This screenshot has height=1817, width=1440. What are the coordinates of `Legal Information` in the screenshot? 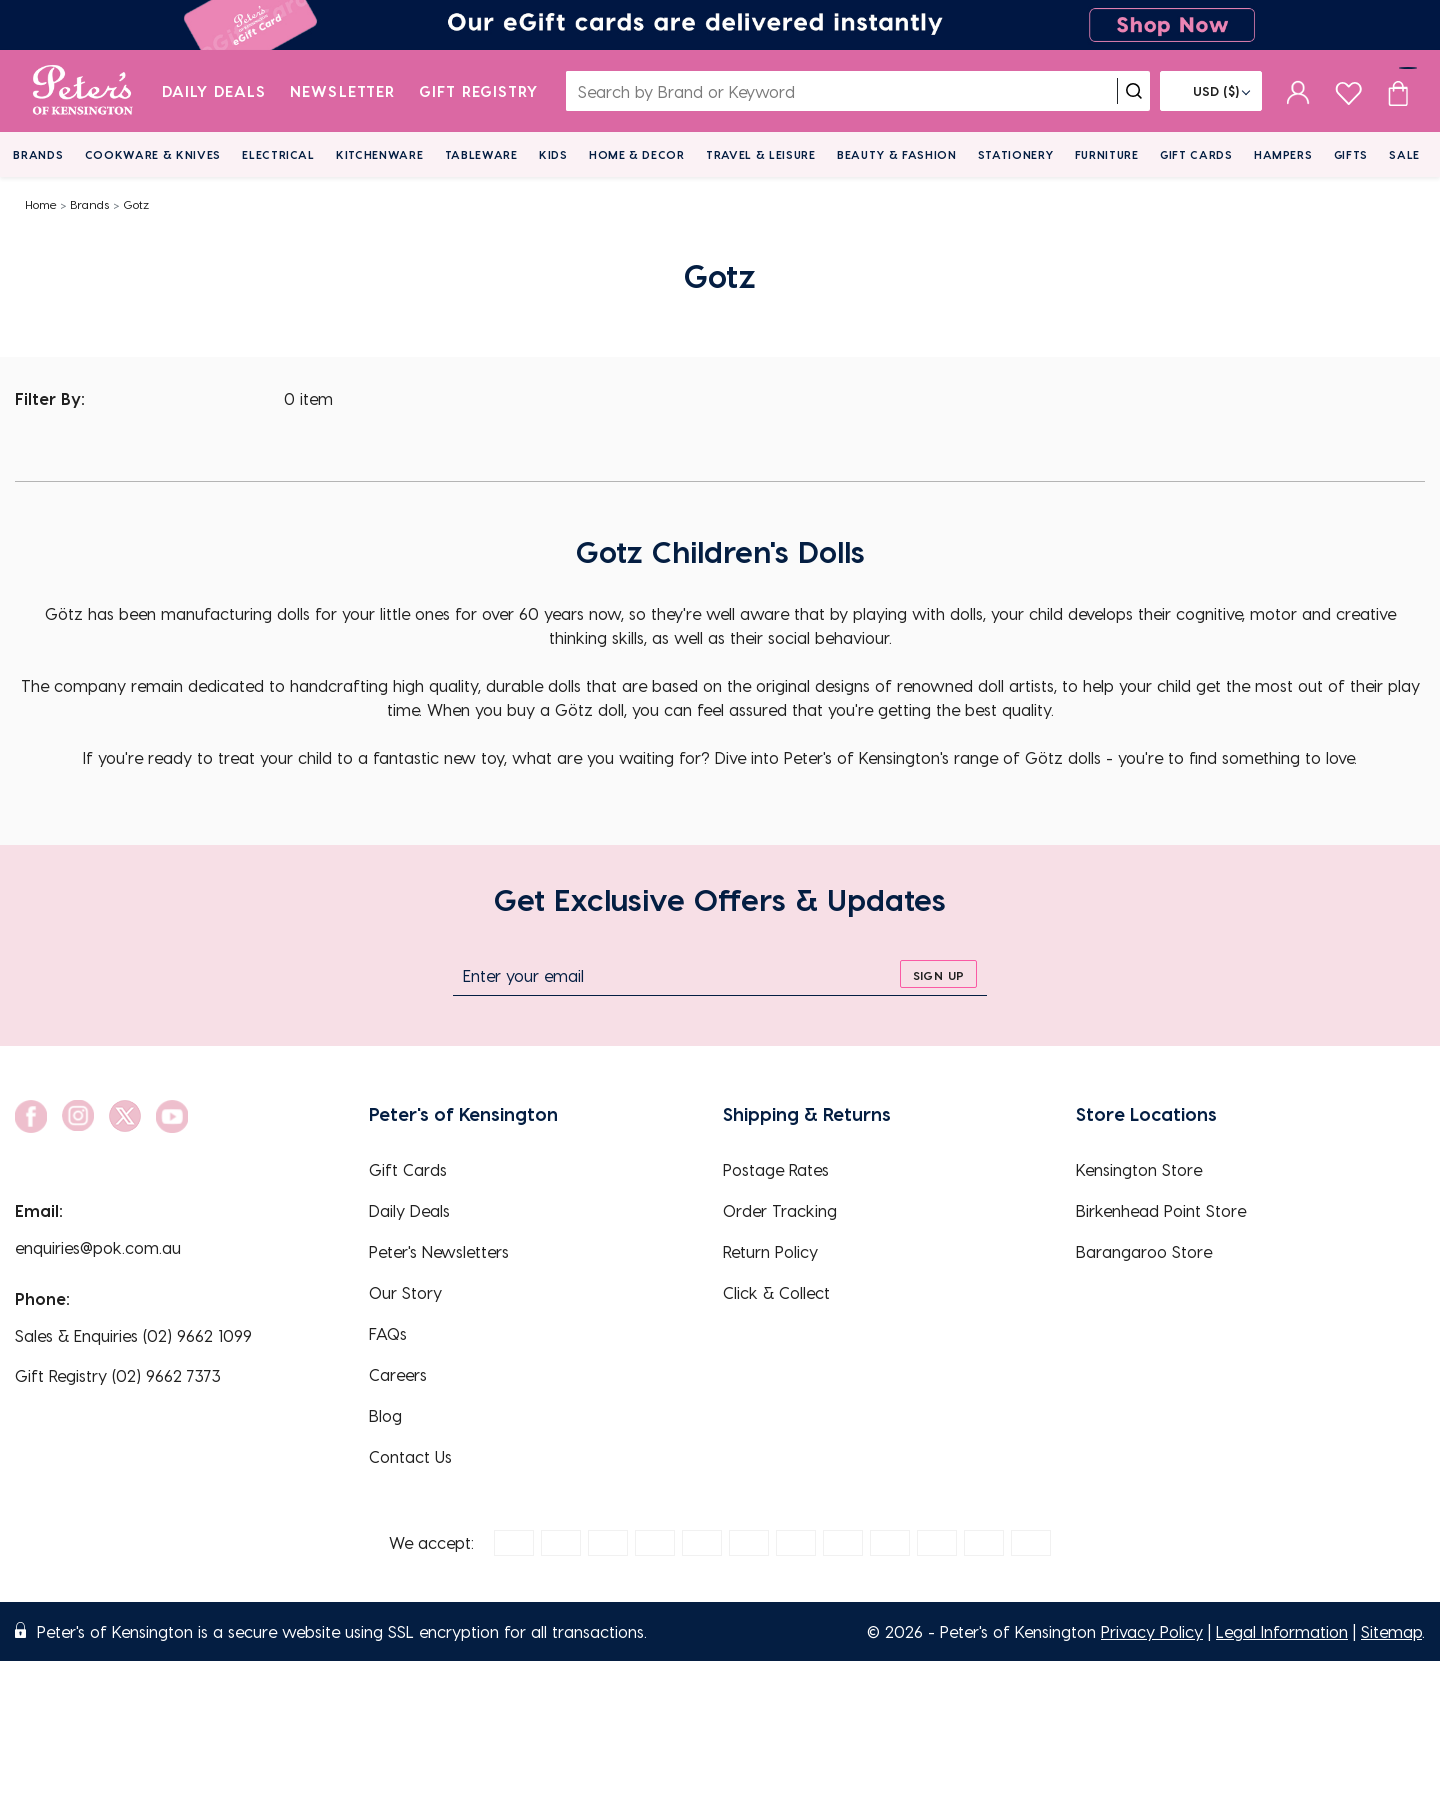 It's located at (1282, 1631).